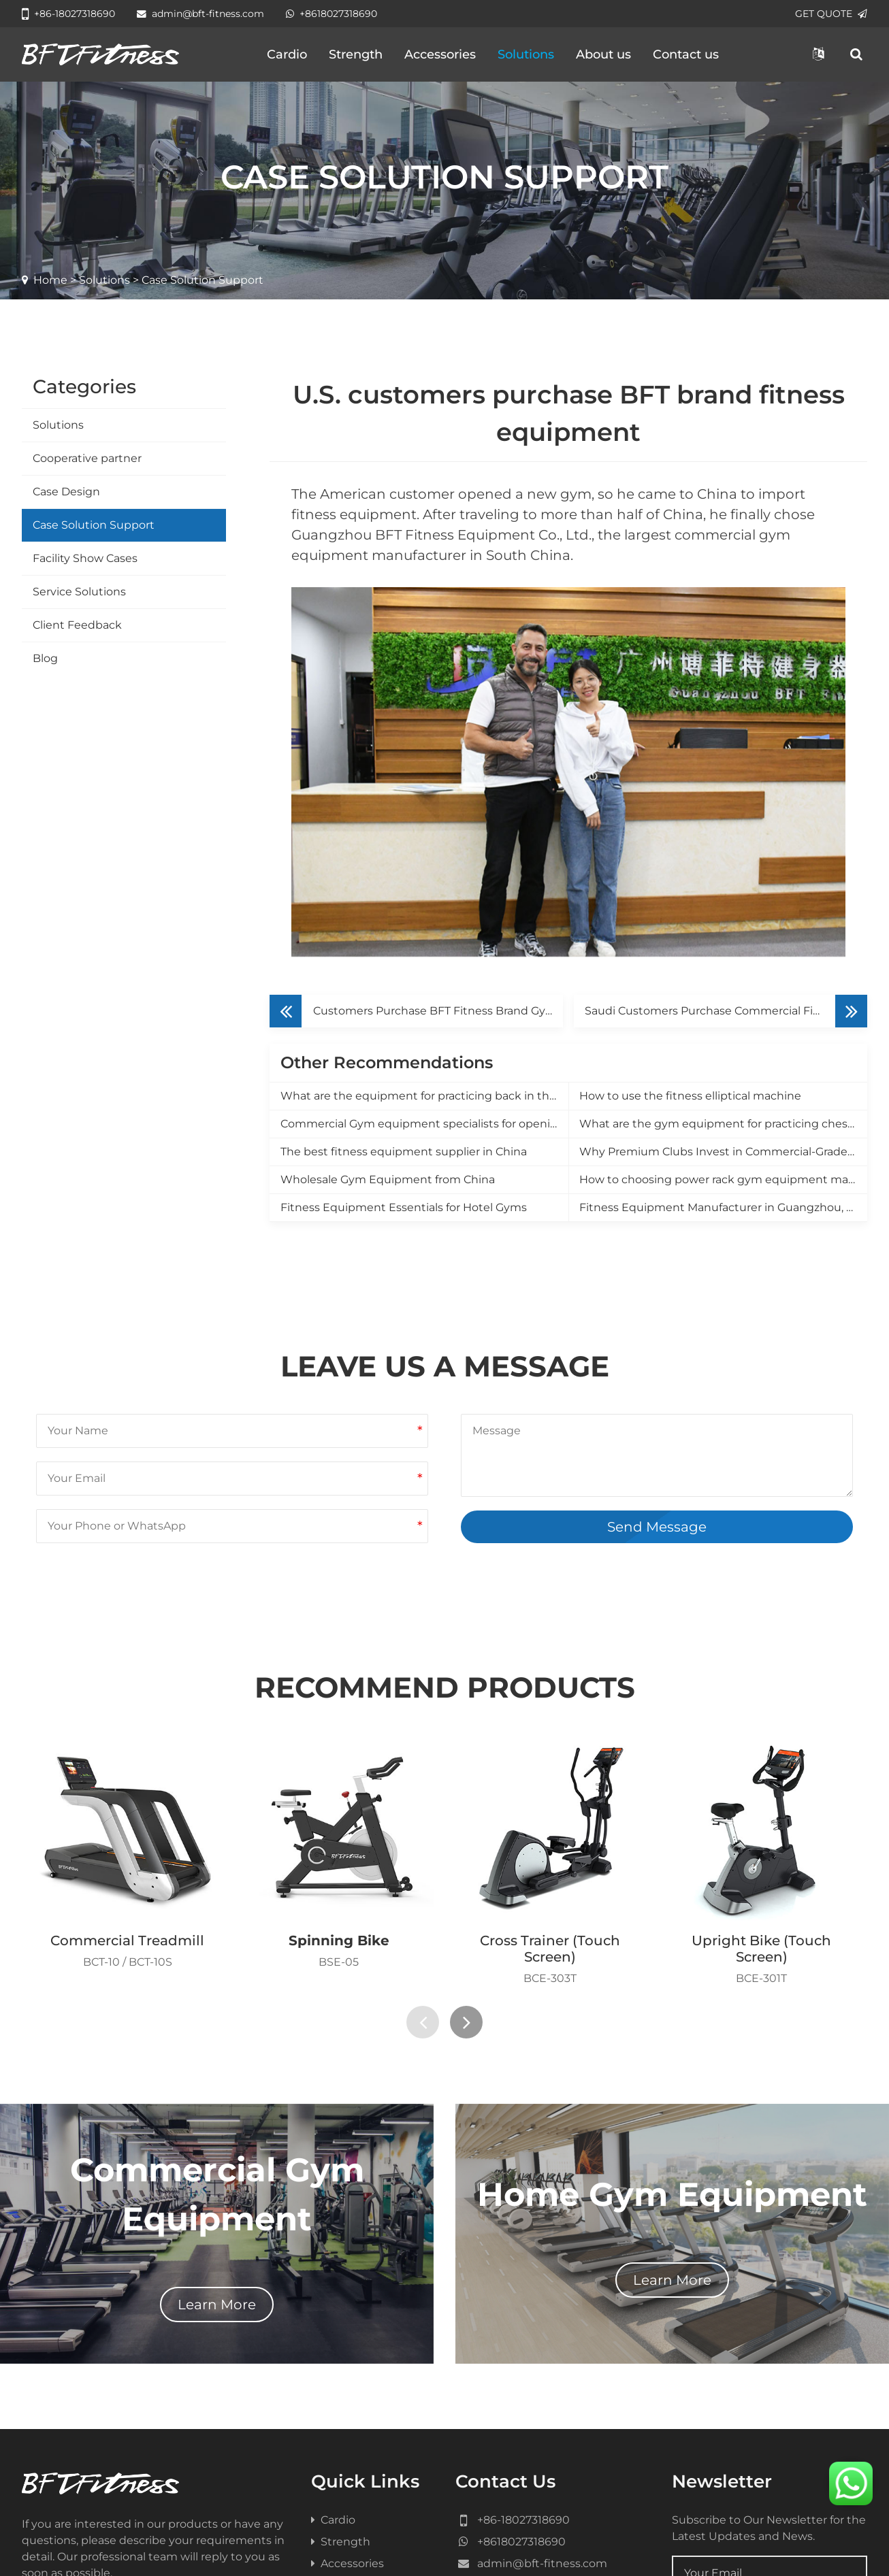 The image size is (889, 2576). What do you see at coordinates (749, 2431) in the screenshot?
I see `Subscribe Now` at bounding box center [749, 2431].